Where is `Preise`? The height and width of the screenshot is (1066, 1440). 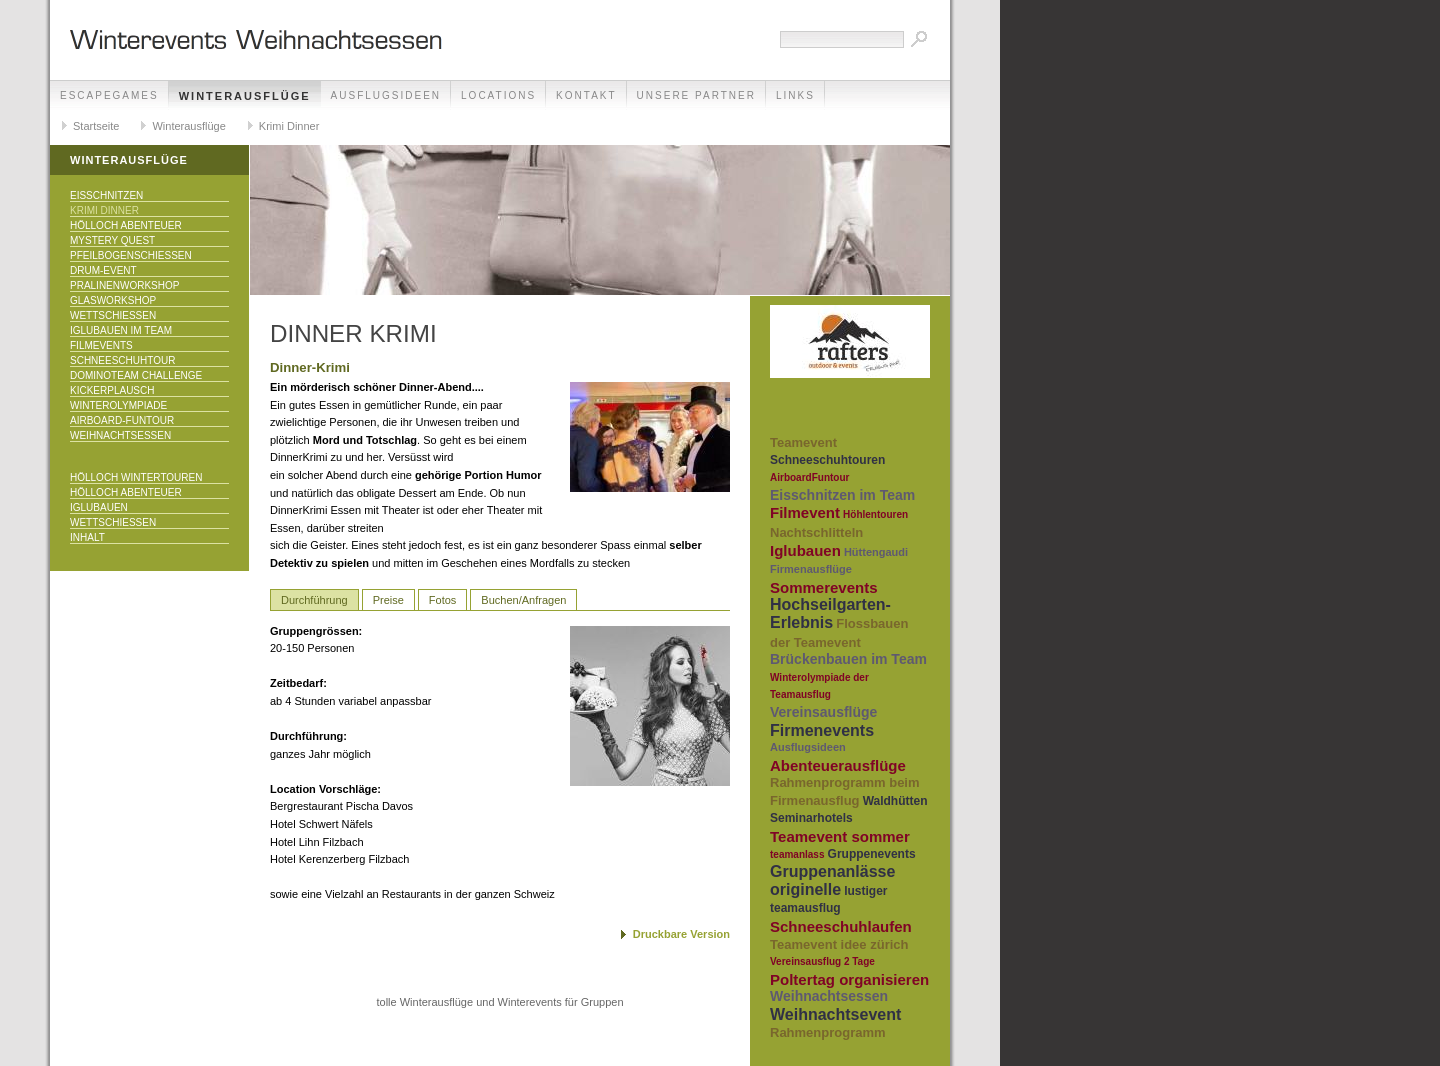
Preise is located at coordinates (388, 600).